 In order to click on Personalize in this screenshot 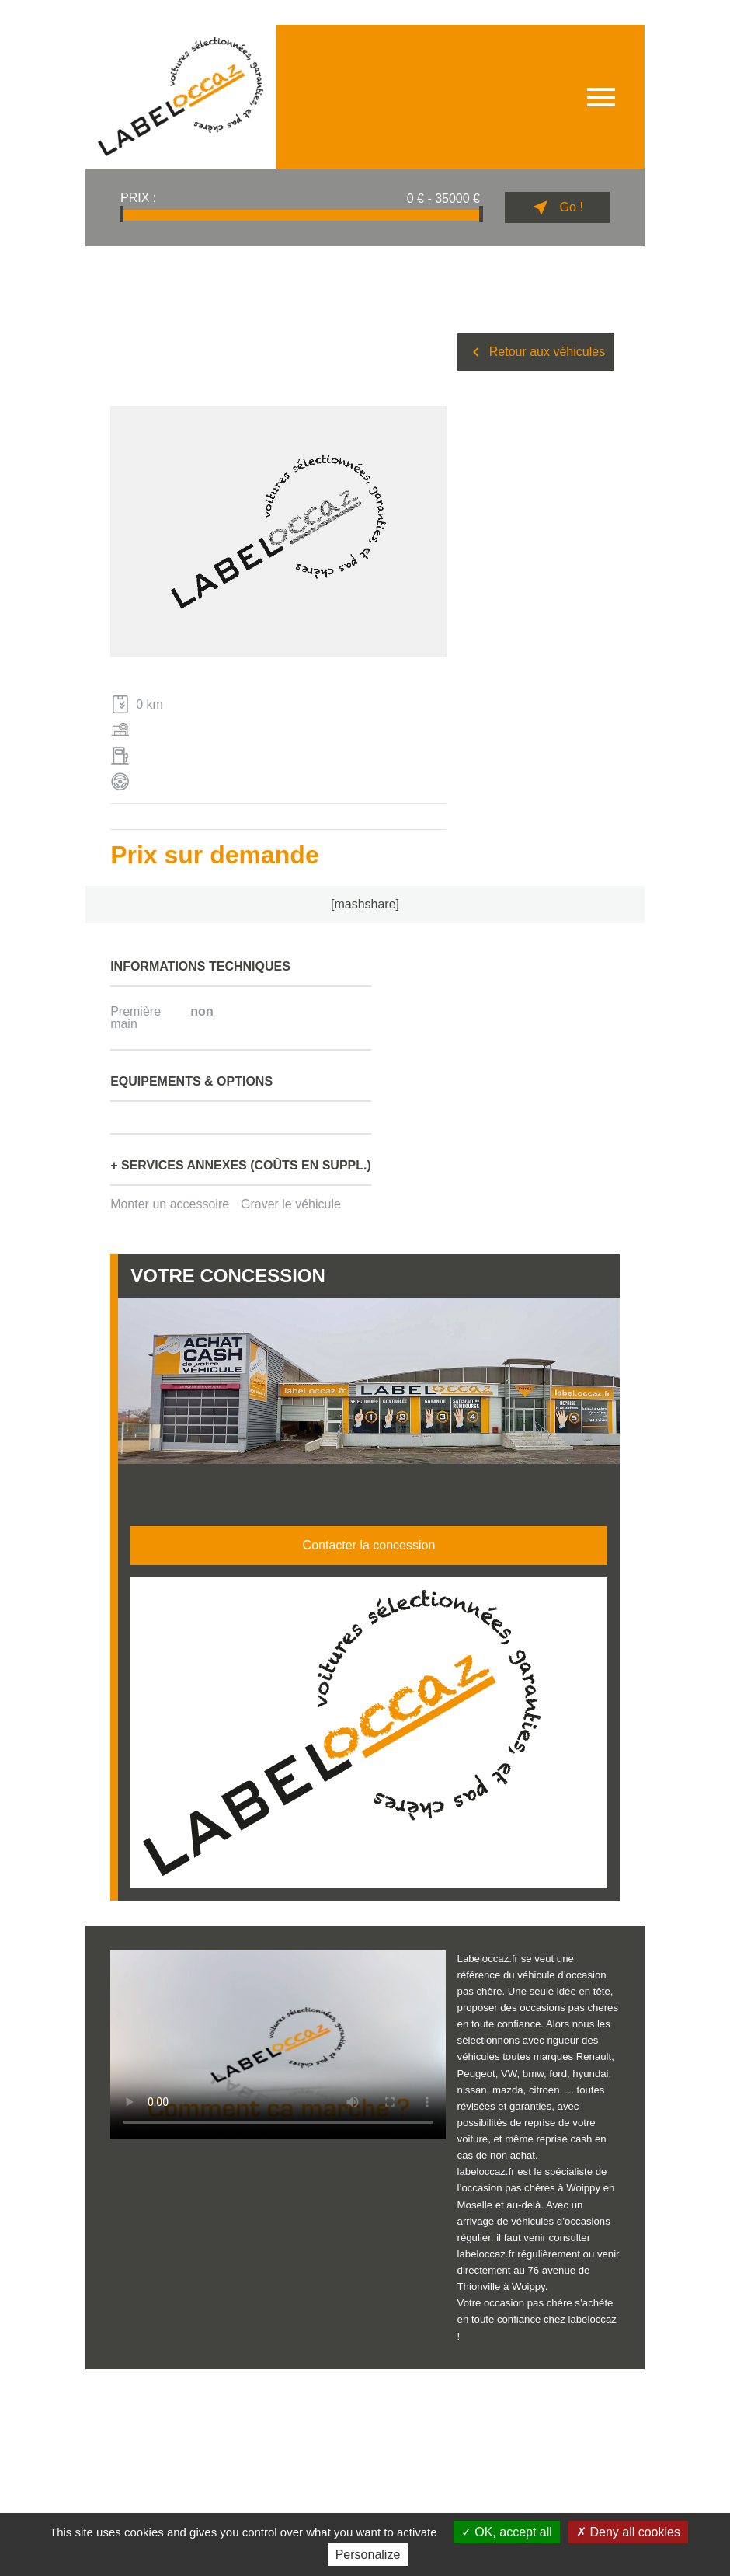, I will do `click(368, 2554)`.